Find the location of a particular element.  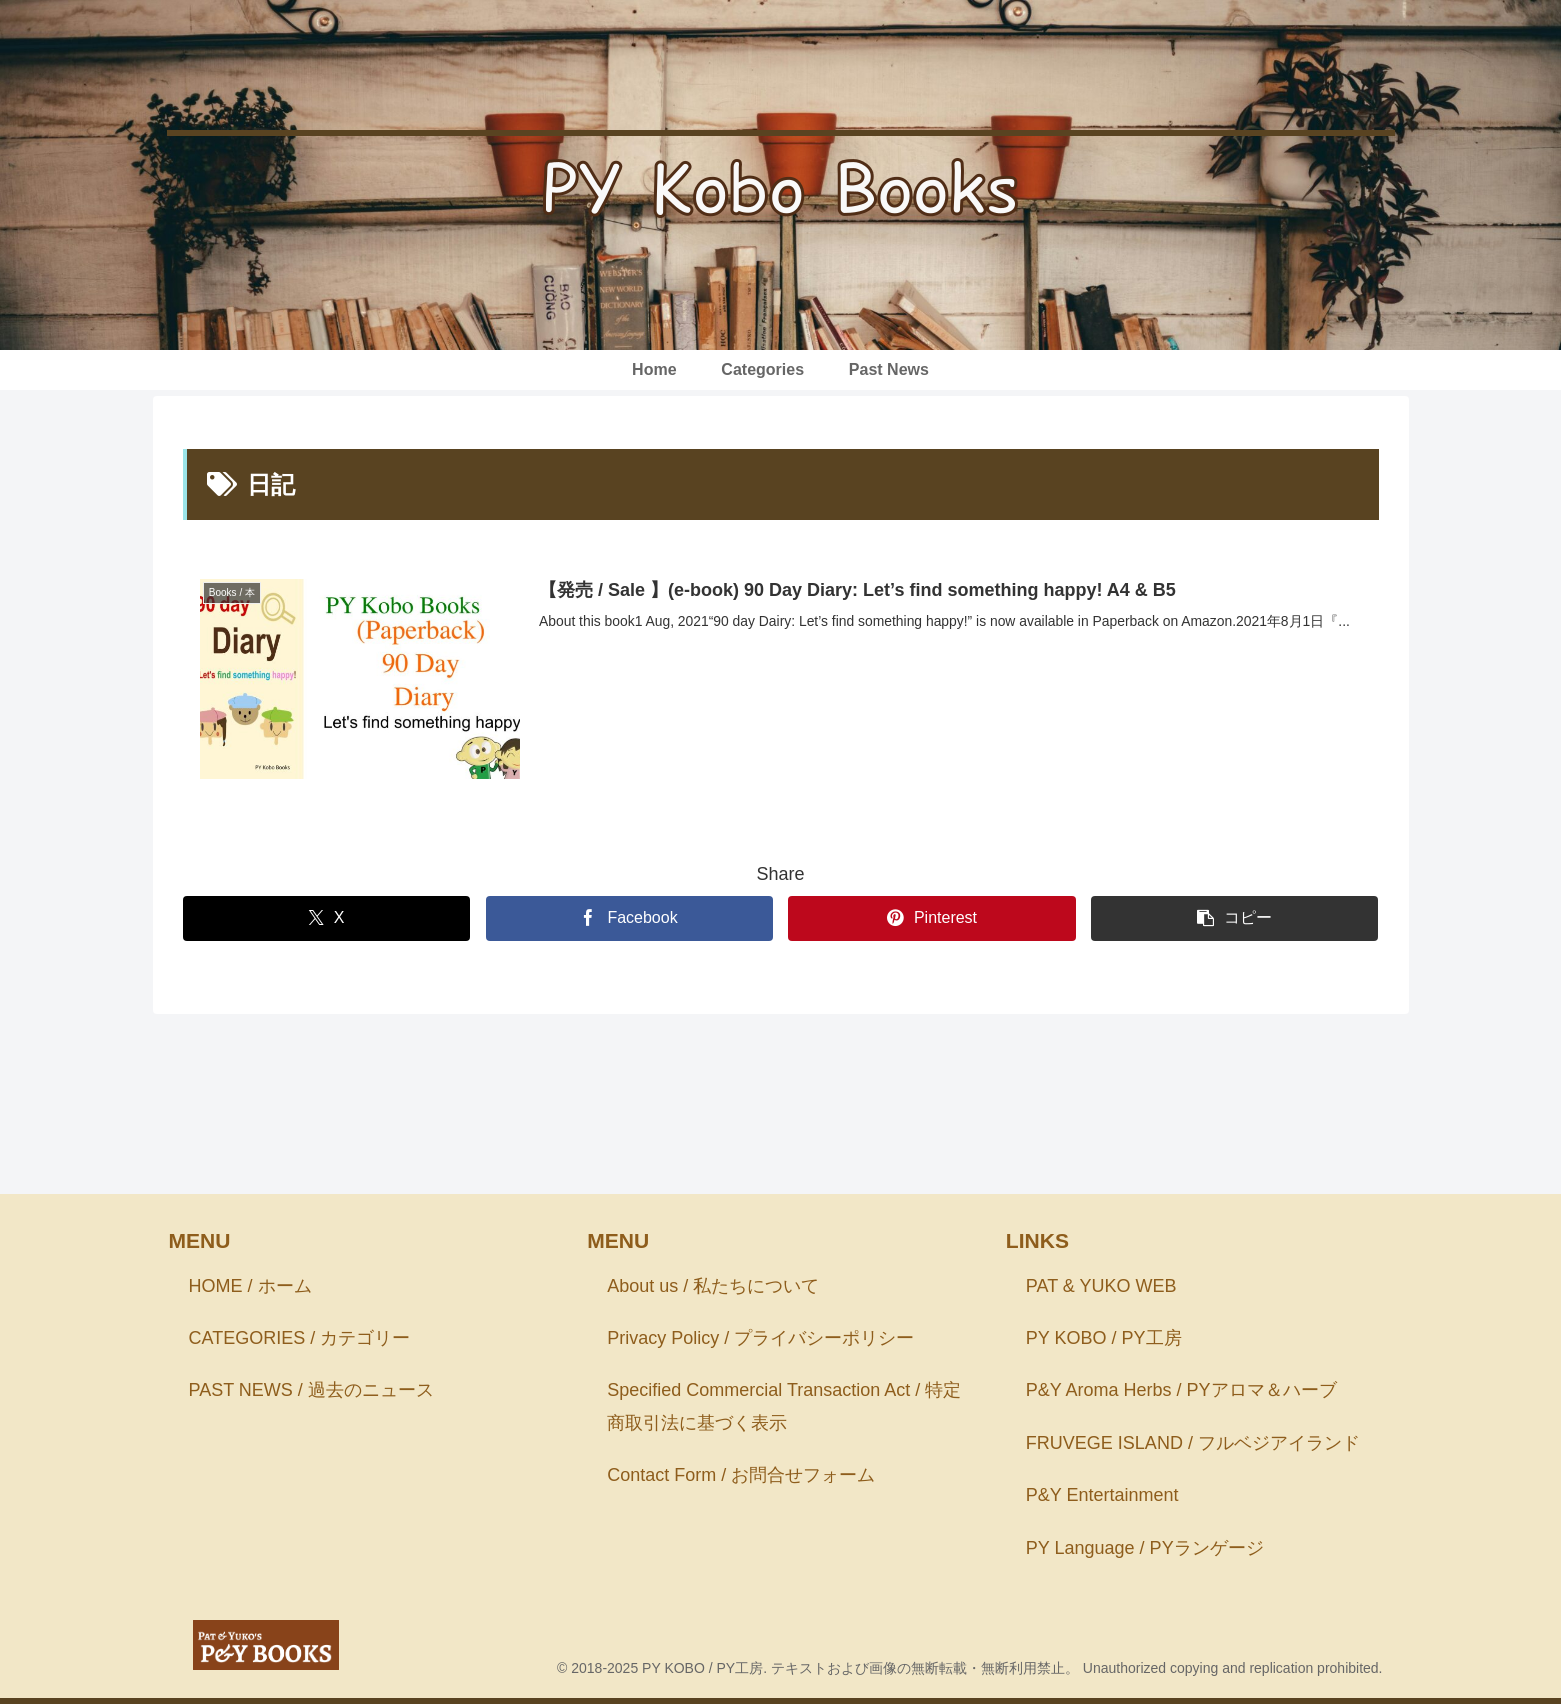

FRUVEGE ISLAND / フルベジアイランド is located at coordinates (1193, 1443).